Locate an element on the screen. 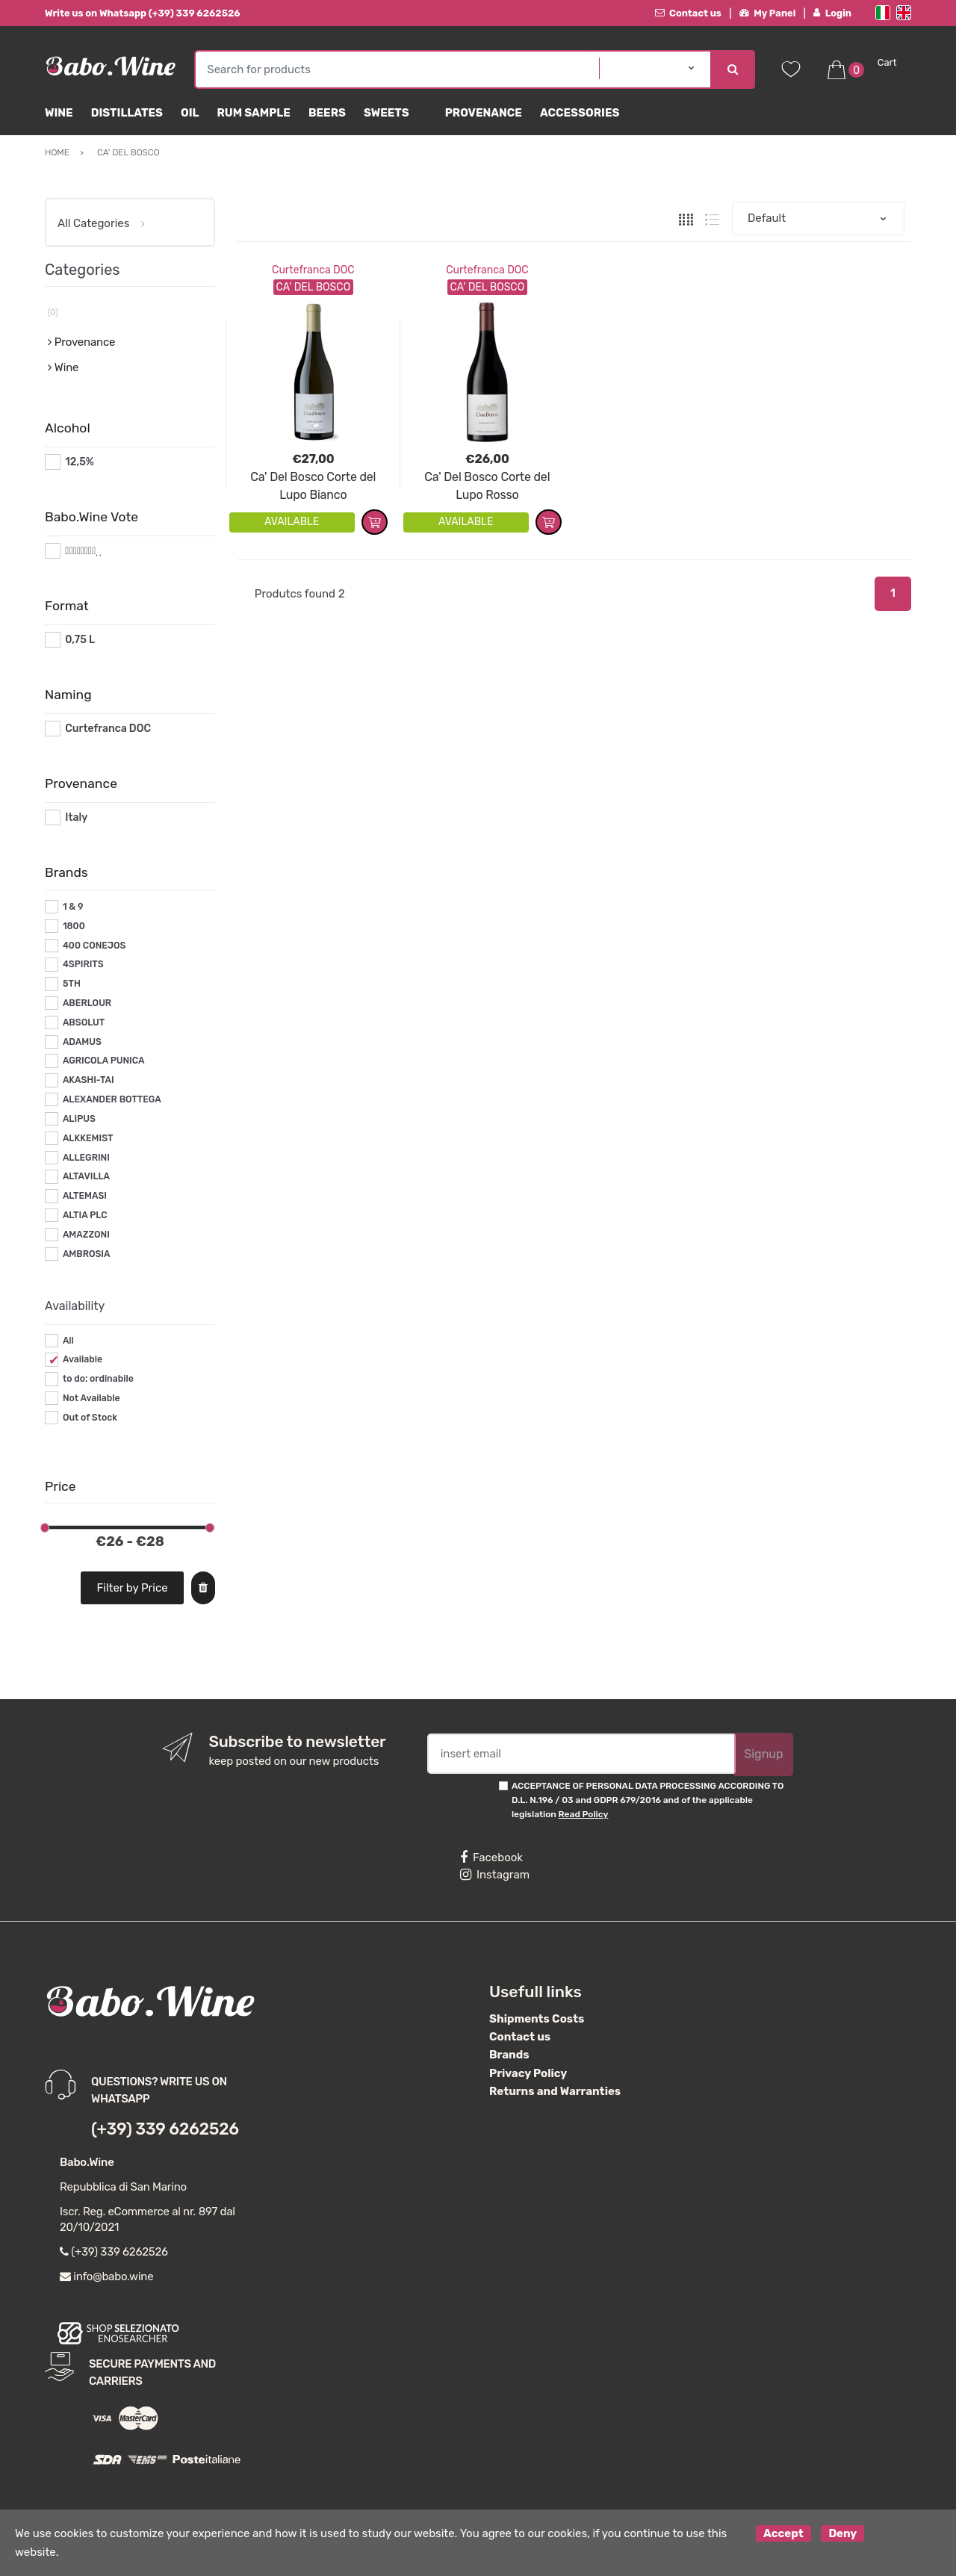 The height and width of the screenshot is (2576, 956). 0,75 L is located at coordinates (80, 639).